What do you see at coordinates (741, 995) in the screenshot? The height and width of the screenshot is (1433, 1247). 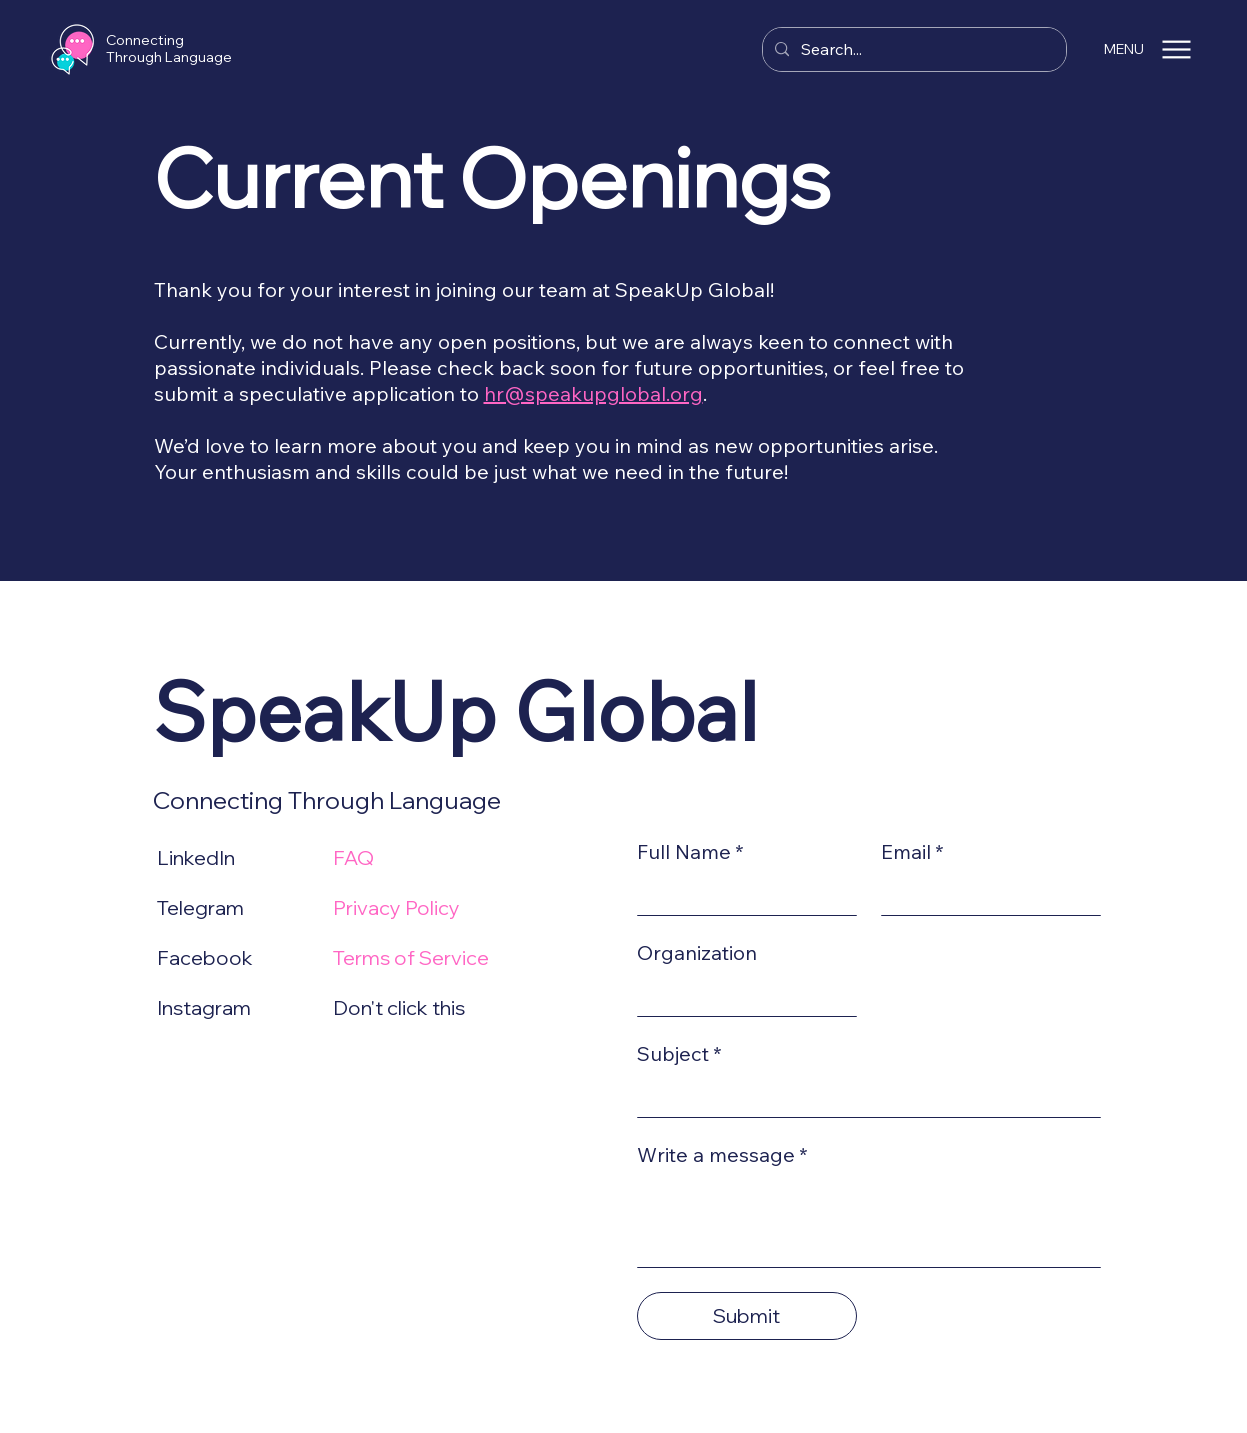 I see `[Organization]` at bounding box center [741, 995].